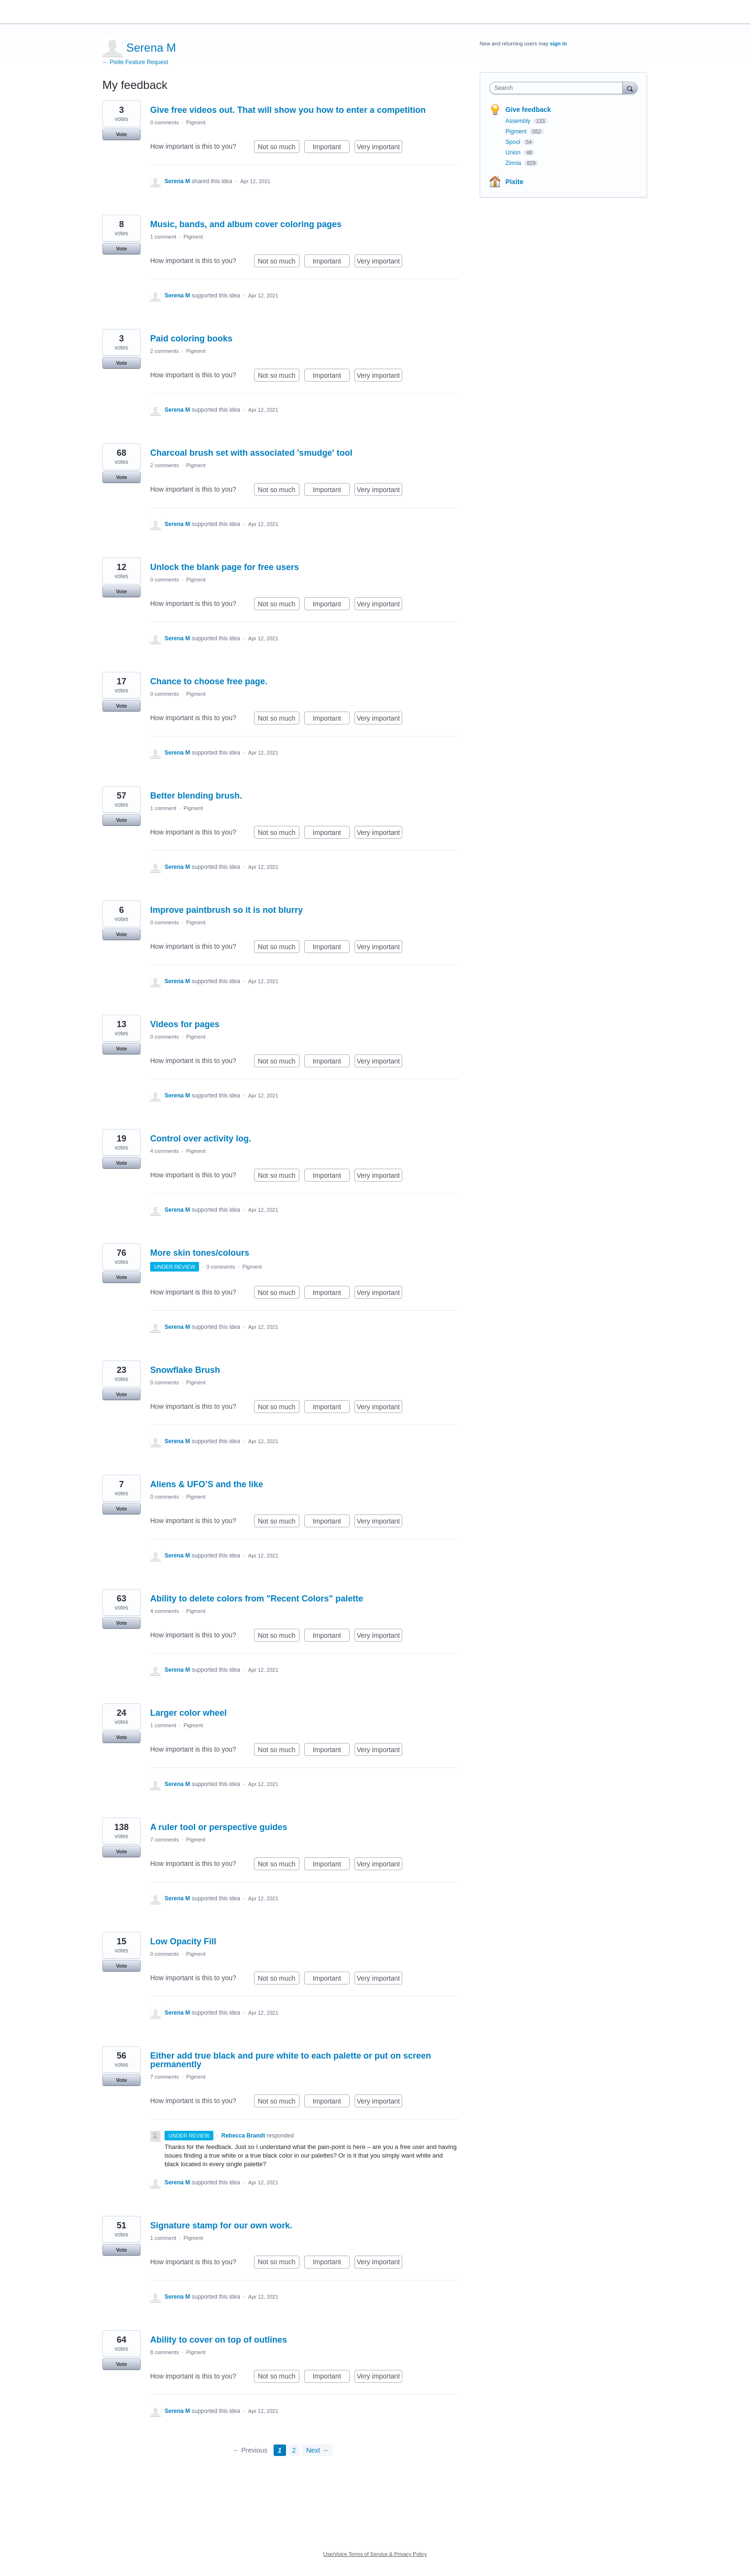 The image size is (750, 2576). I want to click on Larger color wheel, so click(188, 1713).